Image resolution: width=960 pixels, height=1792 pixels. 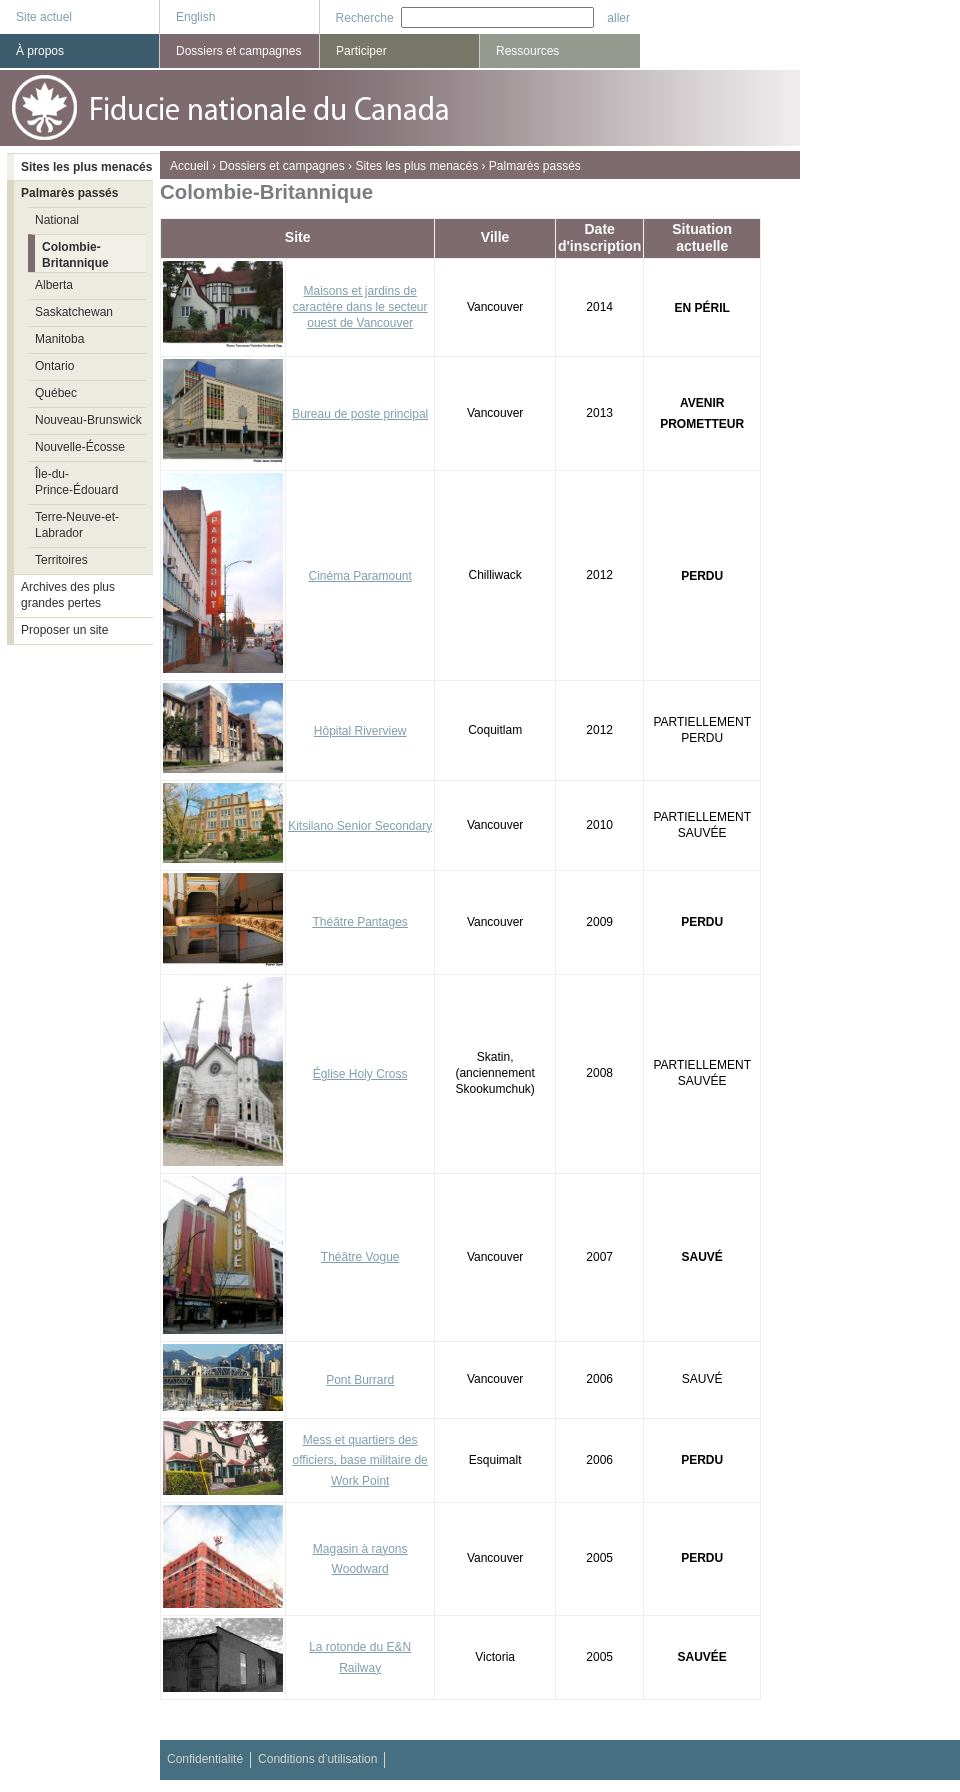 I want to click on Kitsilano Senior Secondary, so click(x=360, y=826).